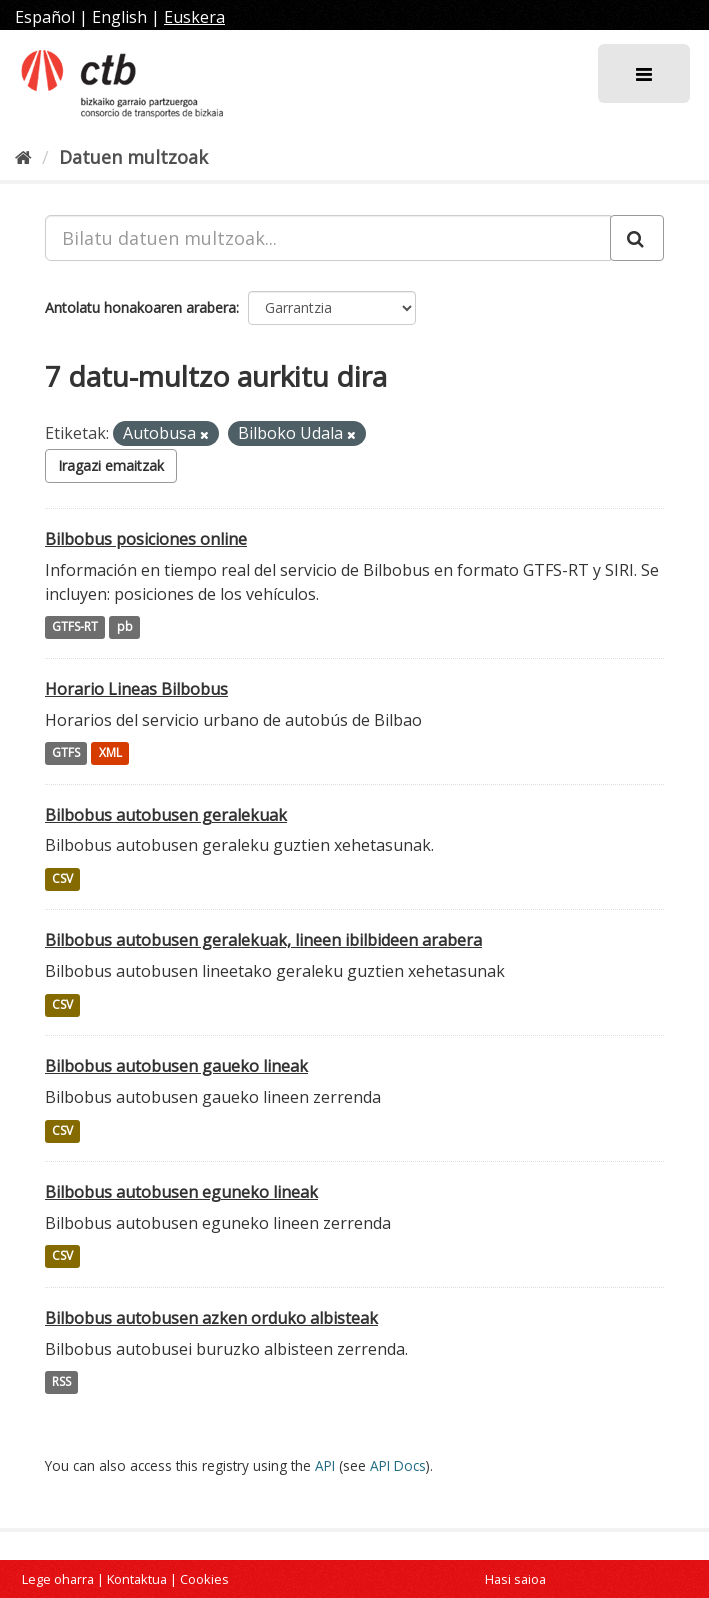  What do you see at coordinates (136, 689) in the screenshot?
I see `Horario Lineas Bilbobus` at bounding box center [136, 689].